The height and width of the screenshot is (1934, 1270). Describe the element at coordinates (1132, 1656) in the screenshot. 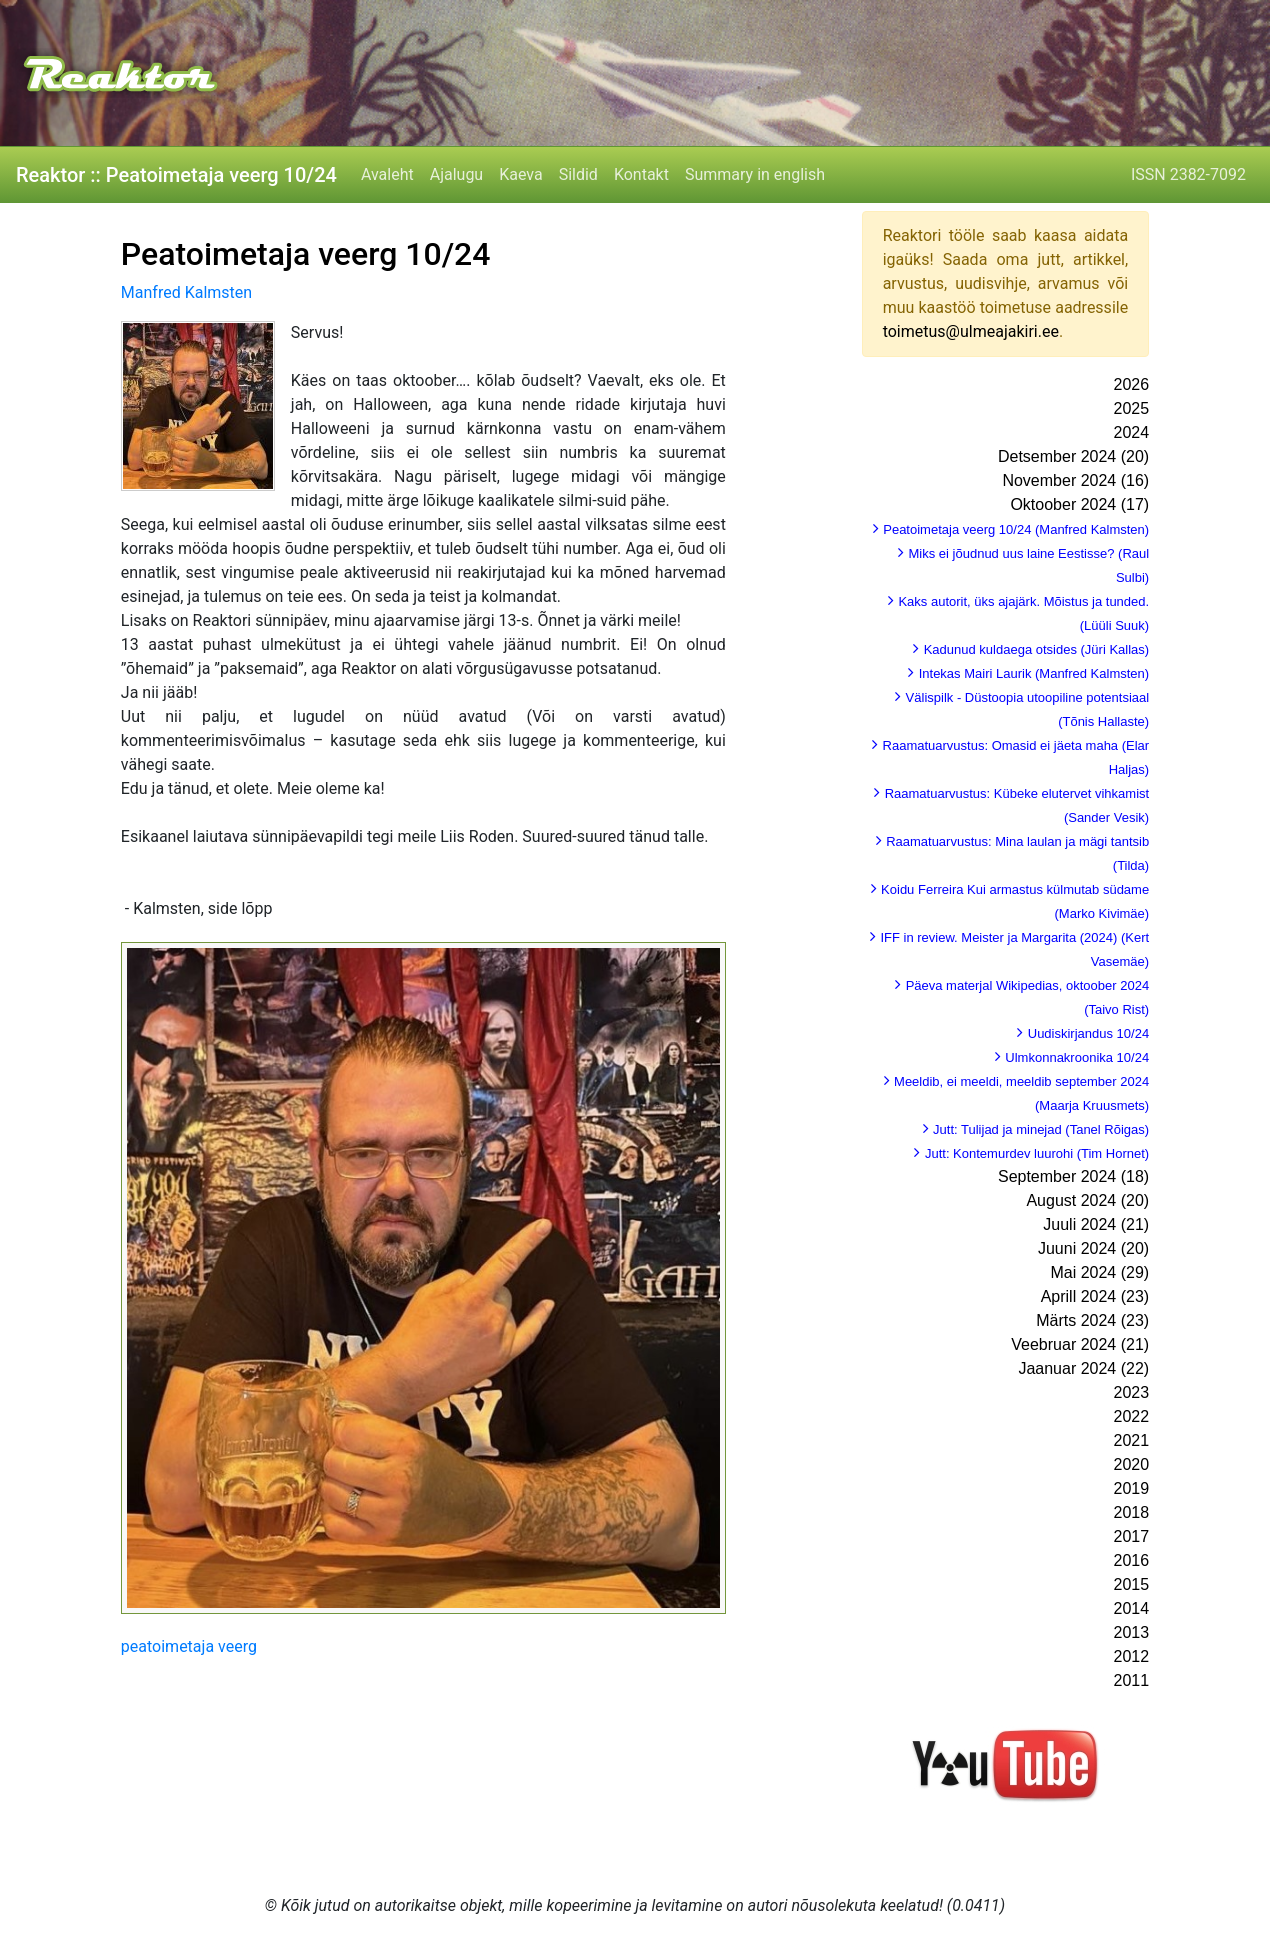

I see `2012` at that location.